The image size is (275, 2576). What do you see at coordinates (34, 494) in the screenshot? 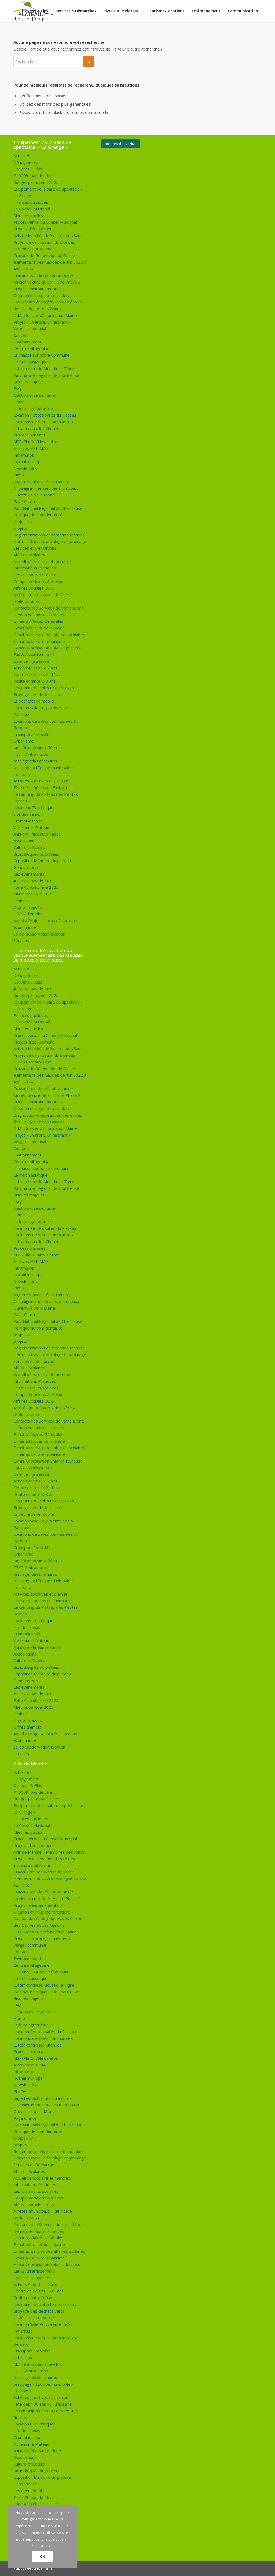
I see `Ouverture de la Mairie` at bounding box center [34, 494].